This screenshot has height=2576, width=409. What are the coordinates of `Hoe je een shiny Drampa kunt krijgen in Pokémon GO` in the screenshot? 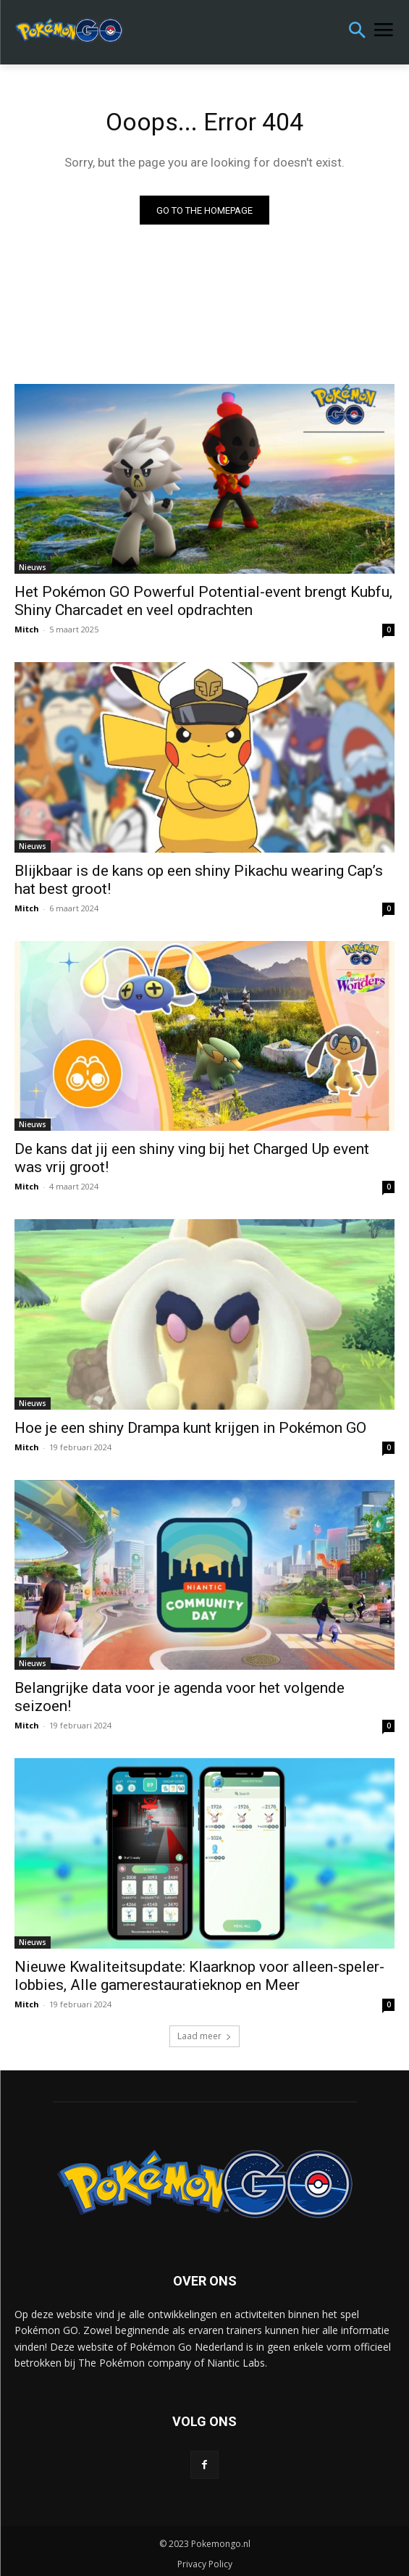 It's located at (190, 1428).